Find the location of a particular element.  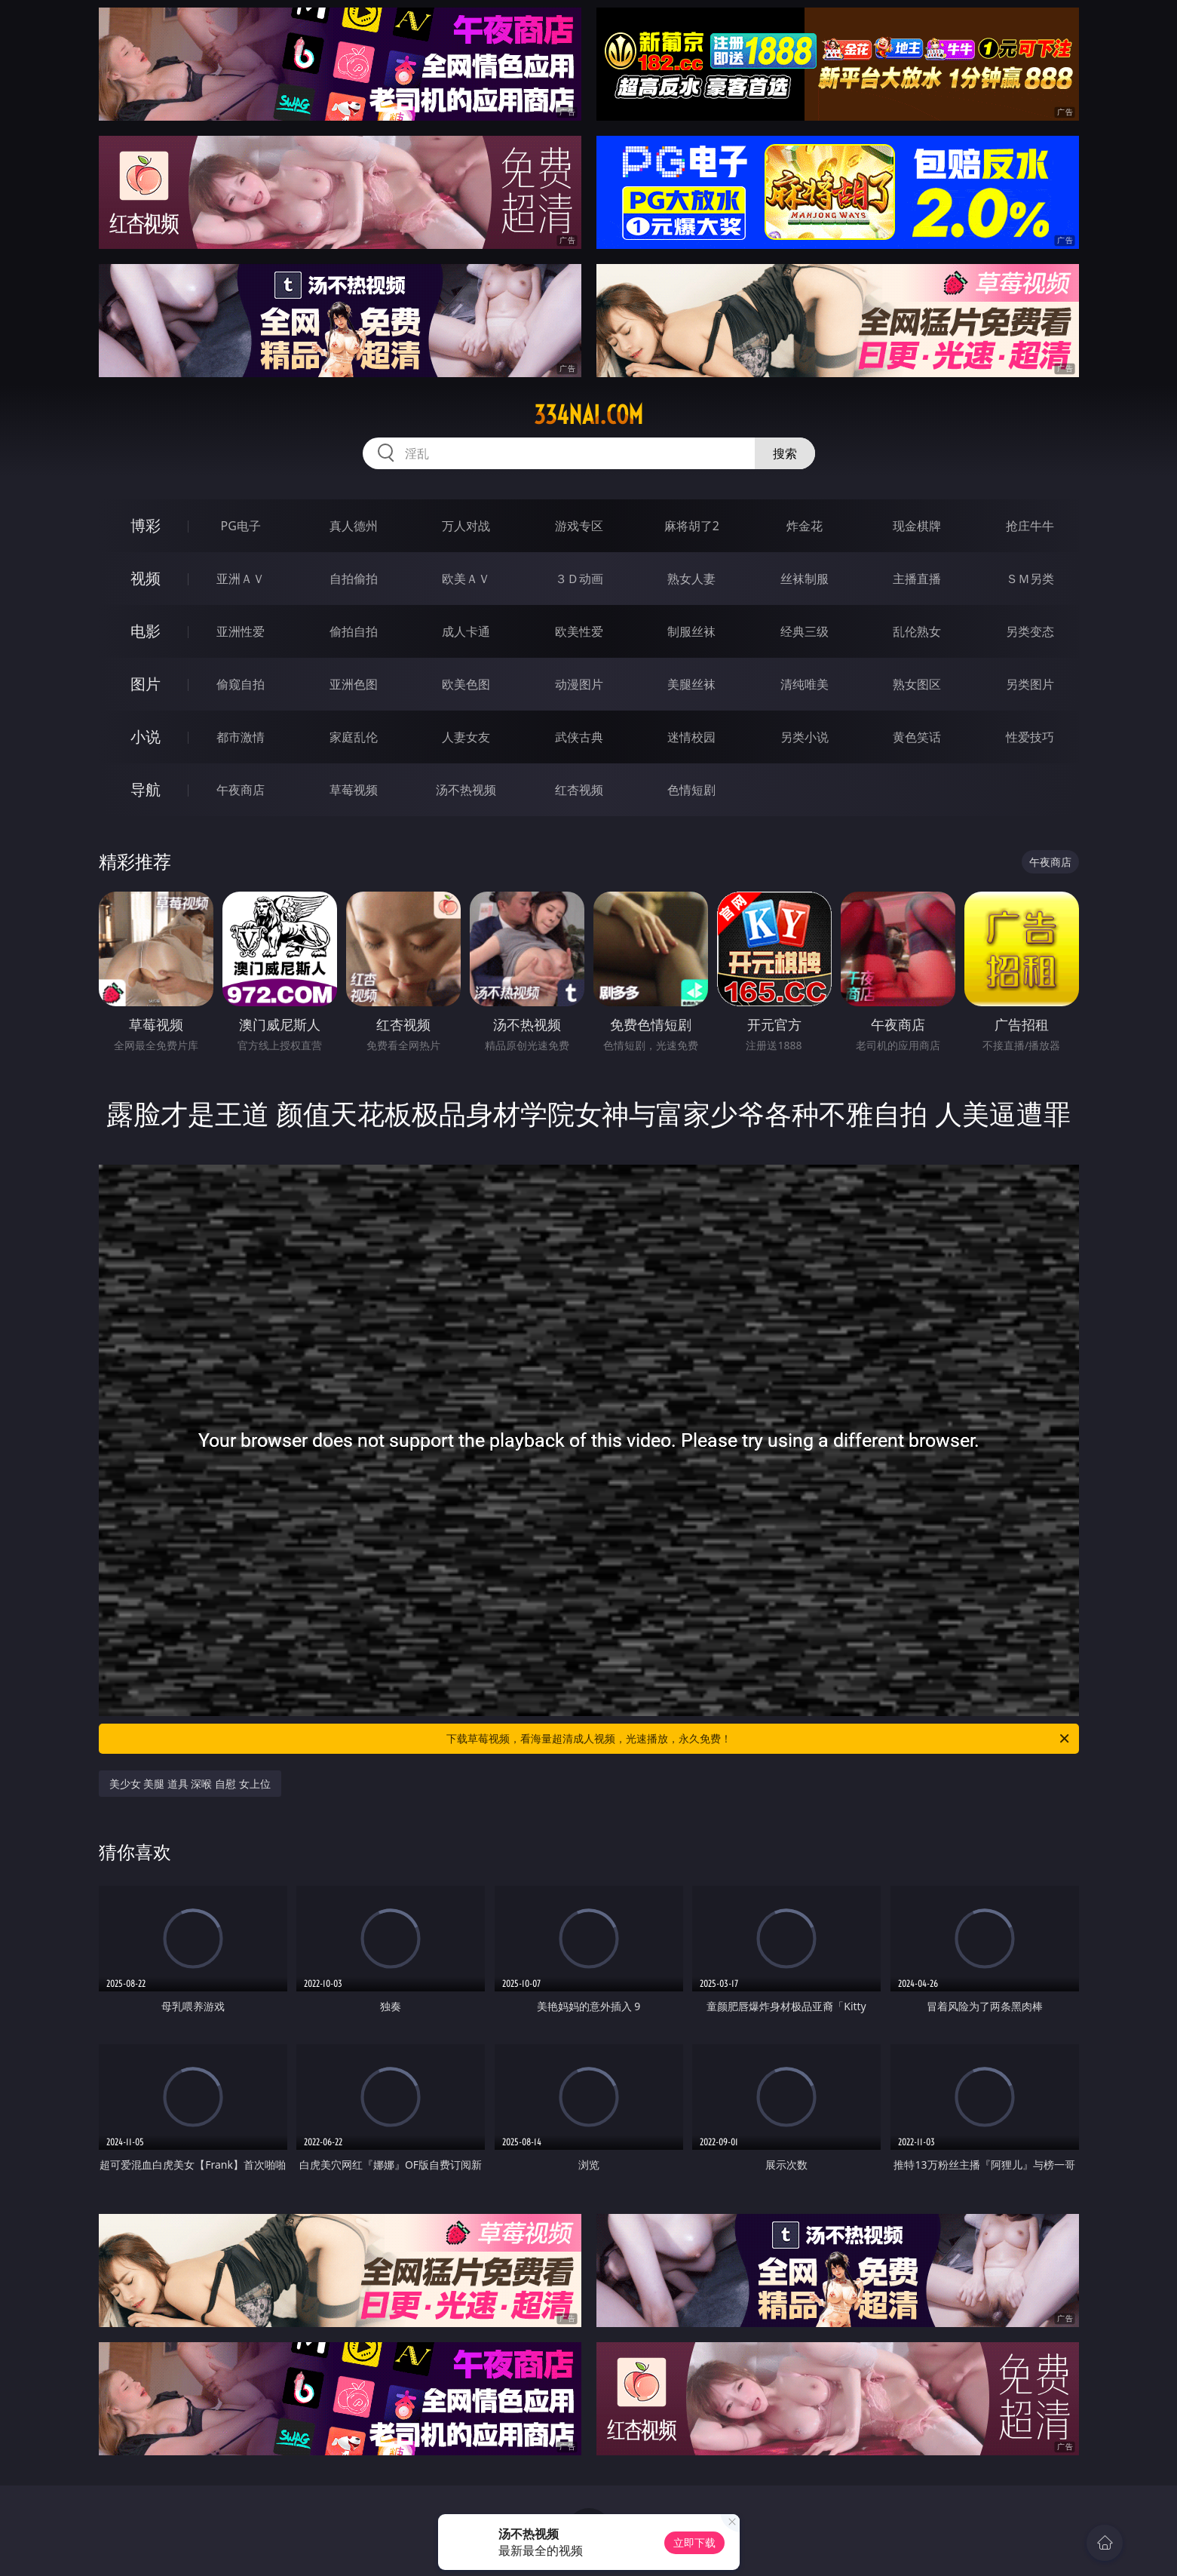

３Ｄ动画 is located at coordinates (579, 578).